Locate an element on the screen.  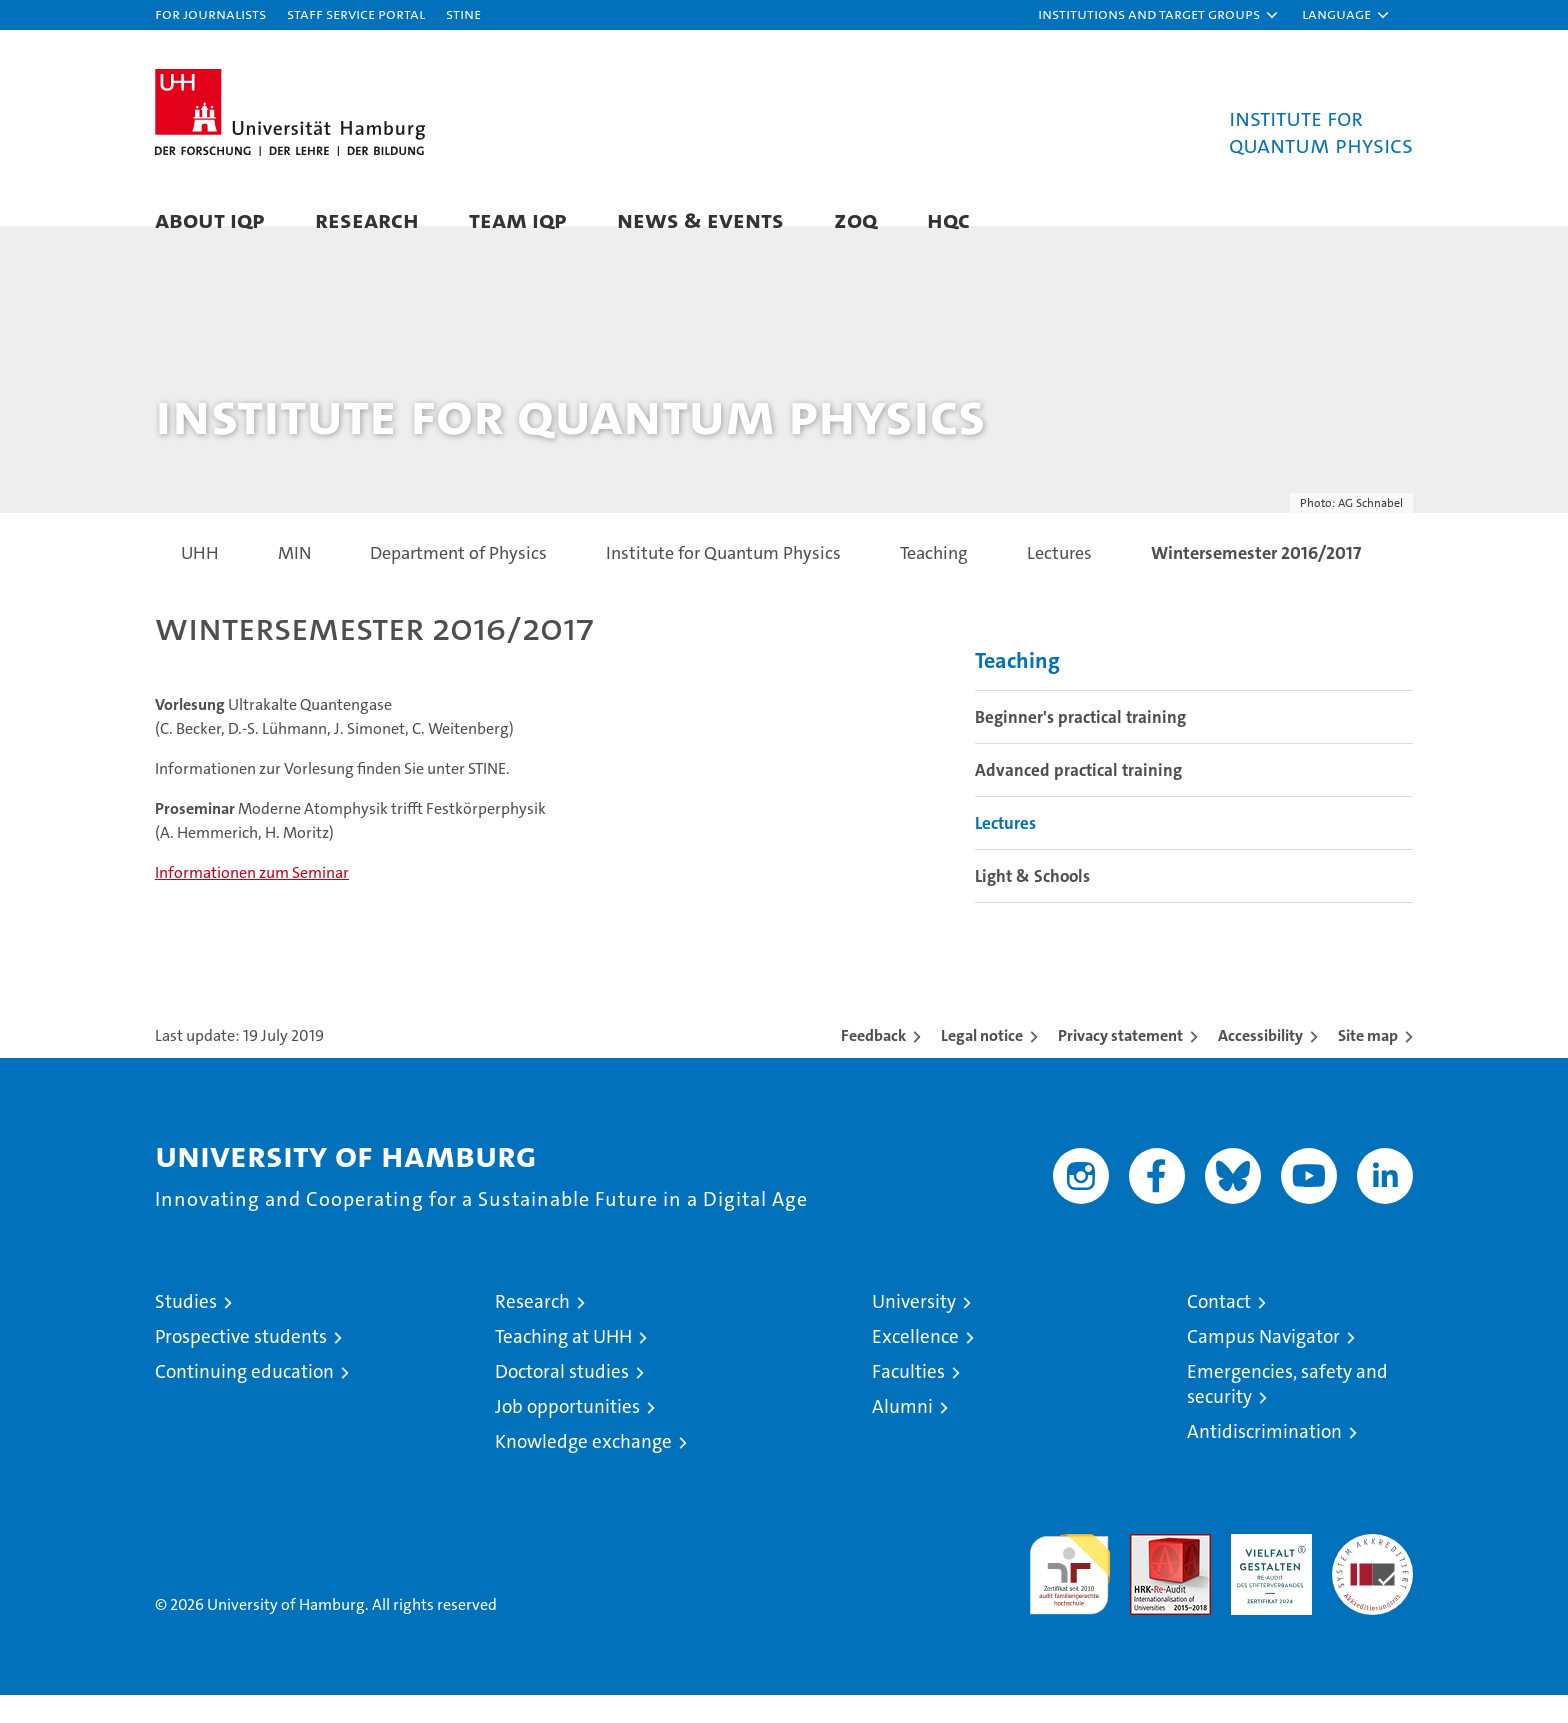
Continuing education is located at coordinates (244, 1399).